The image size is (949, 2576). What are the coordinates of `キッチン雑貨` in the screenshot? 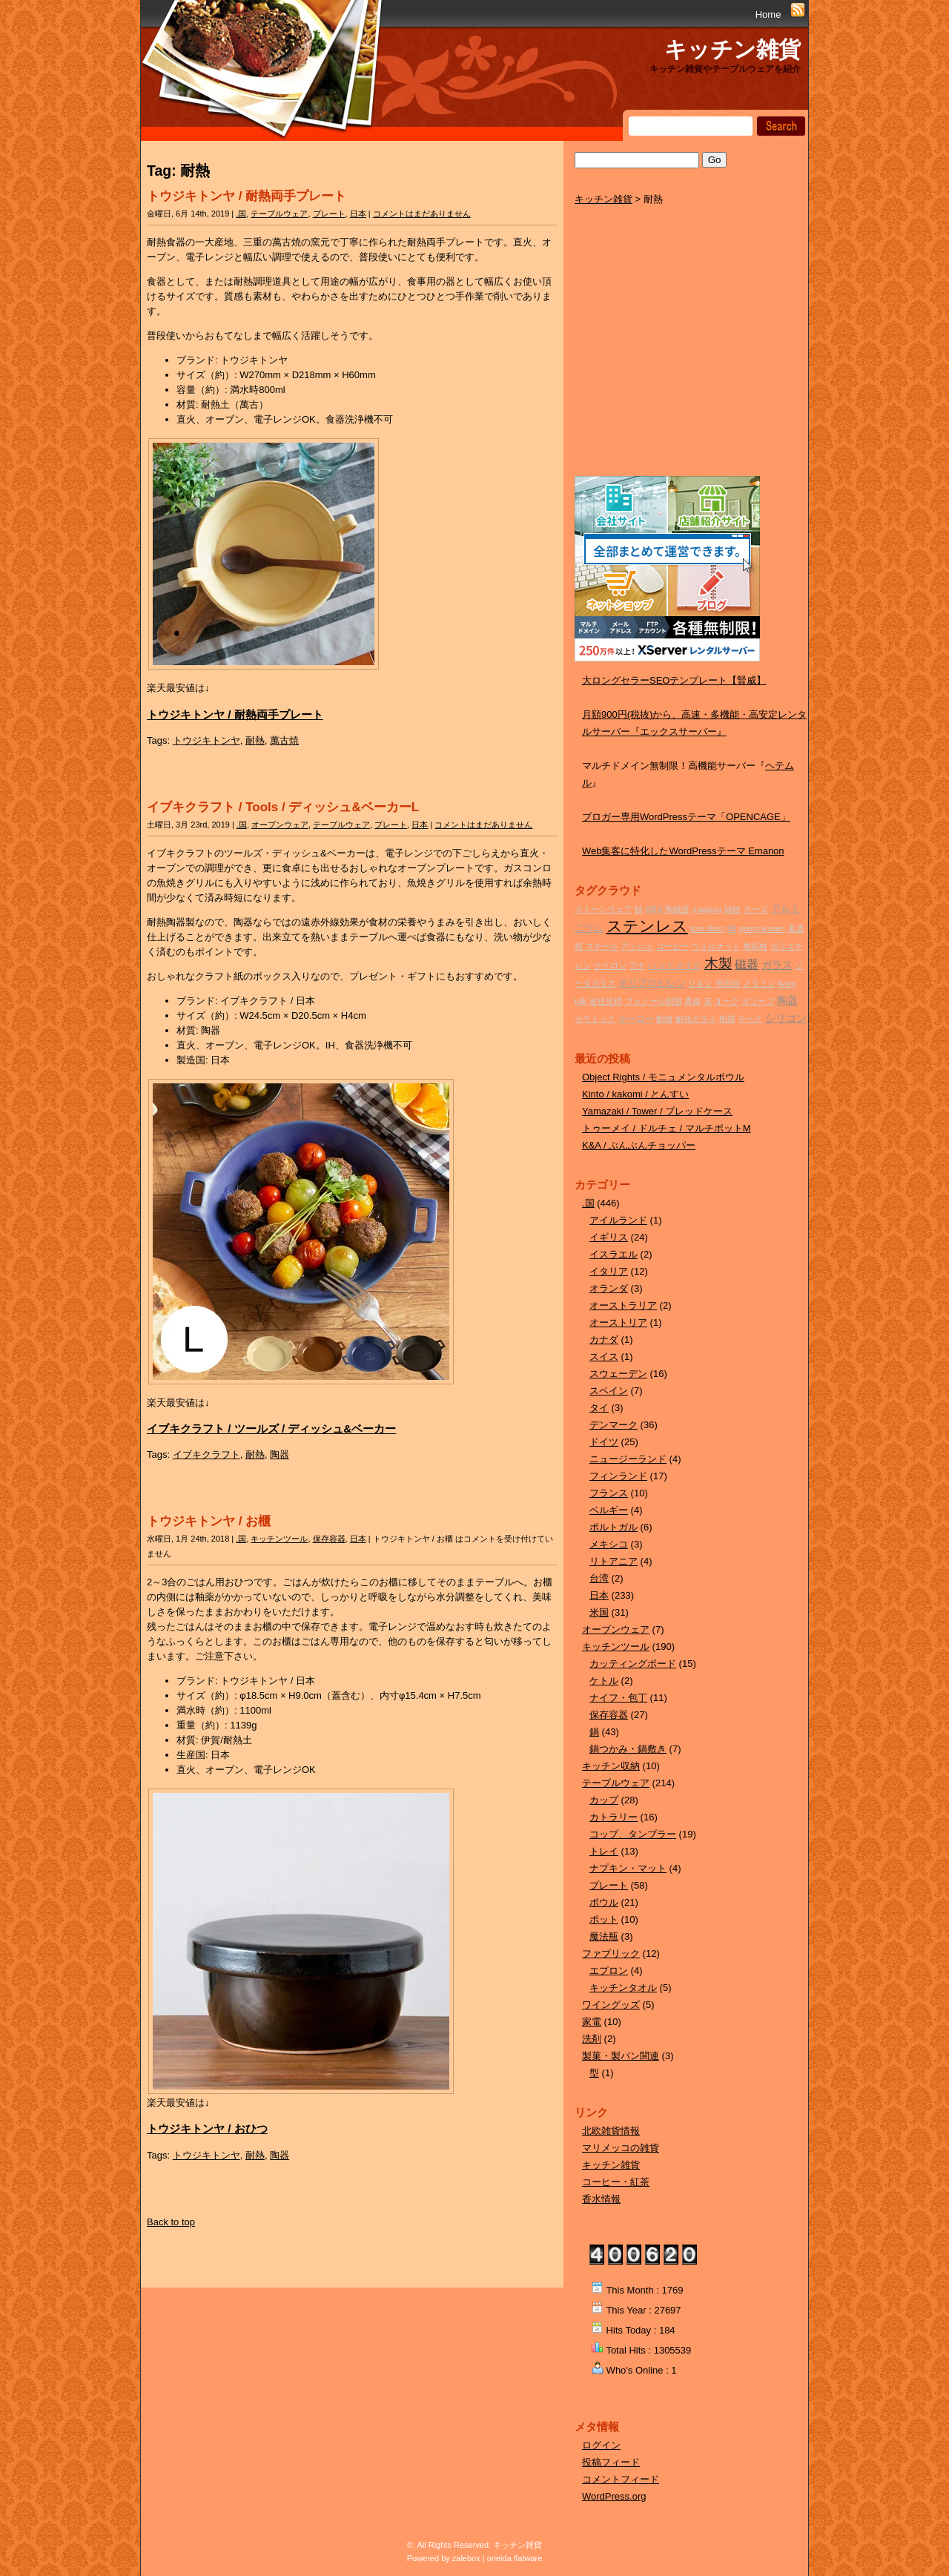 It's located at (732, 49).